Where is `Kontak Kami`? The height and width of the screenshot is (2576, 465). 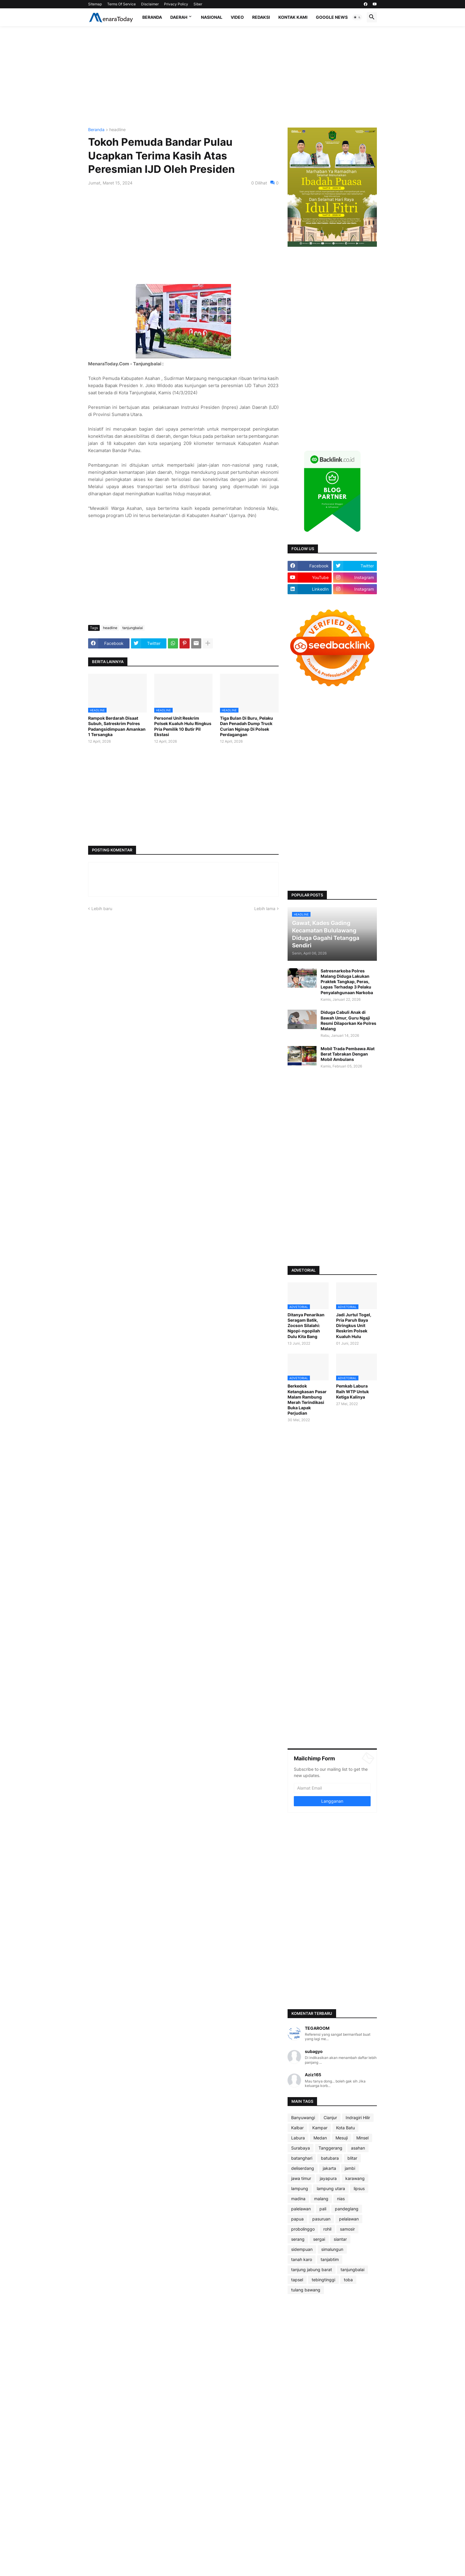
Kontak Kami is located at coordinates (293, 17).